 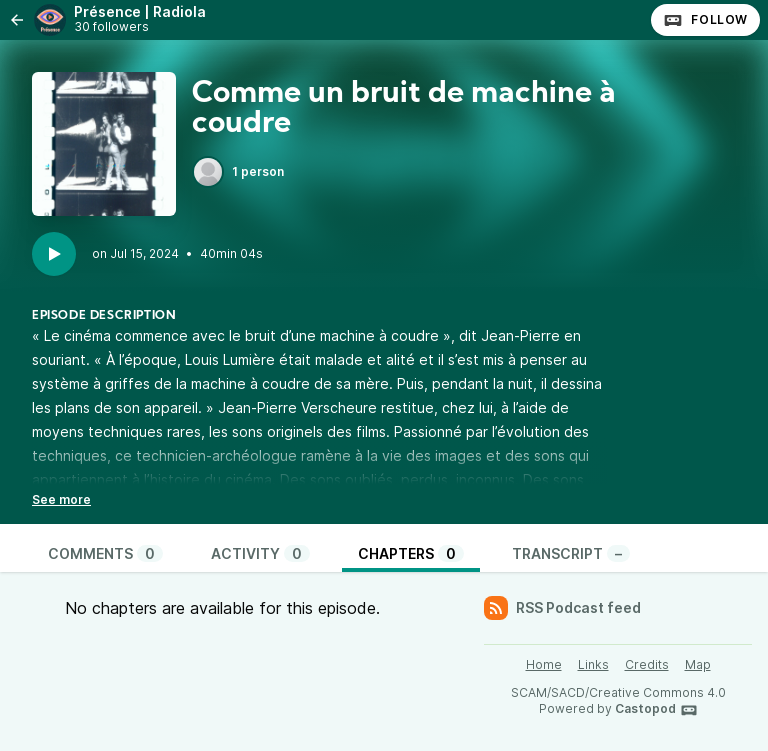 I want to click on Home, so click(x=544, y=664).